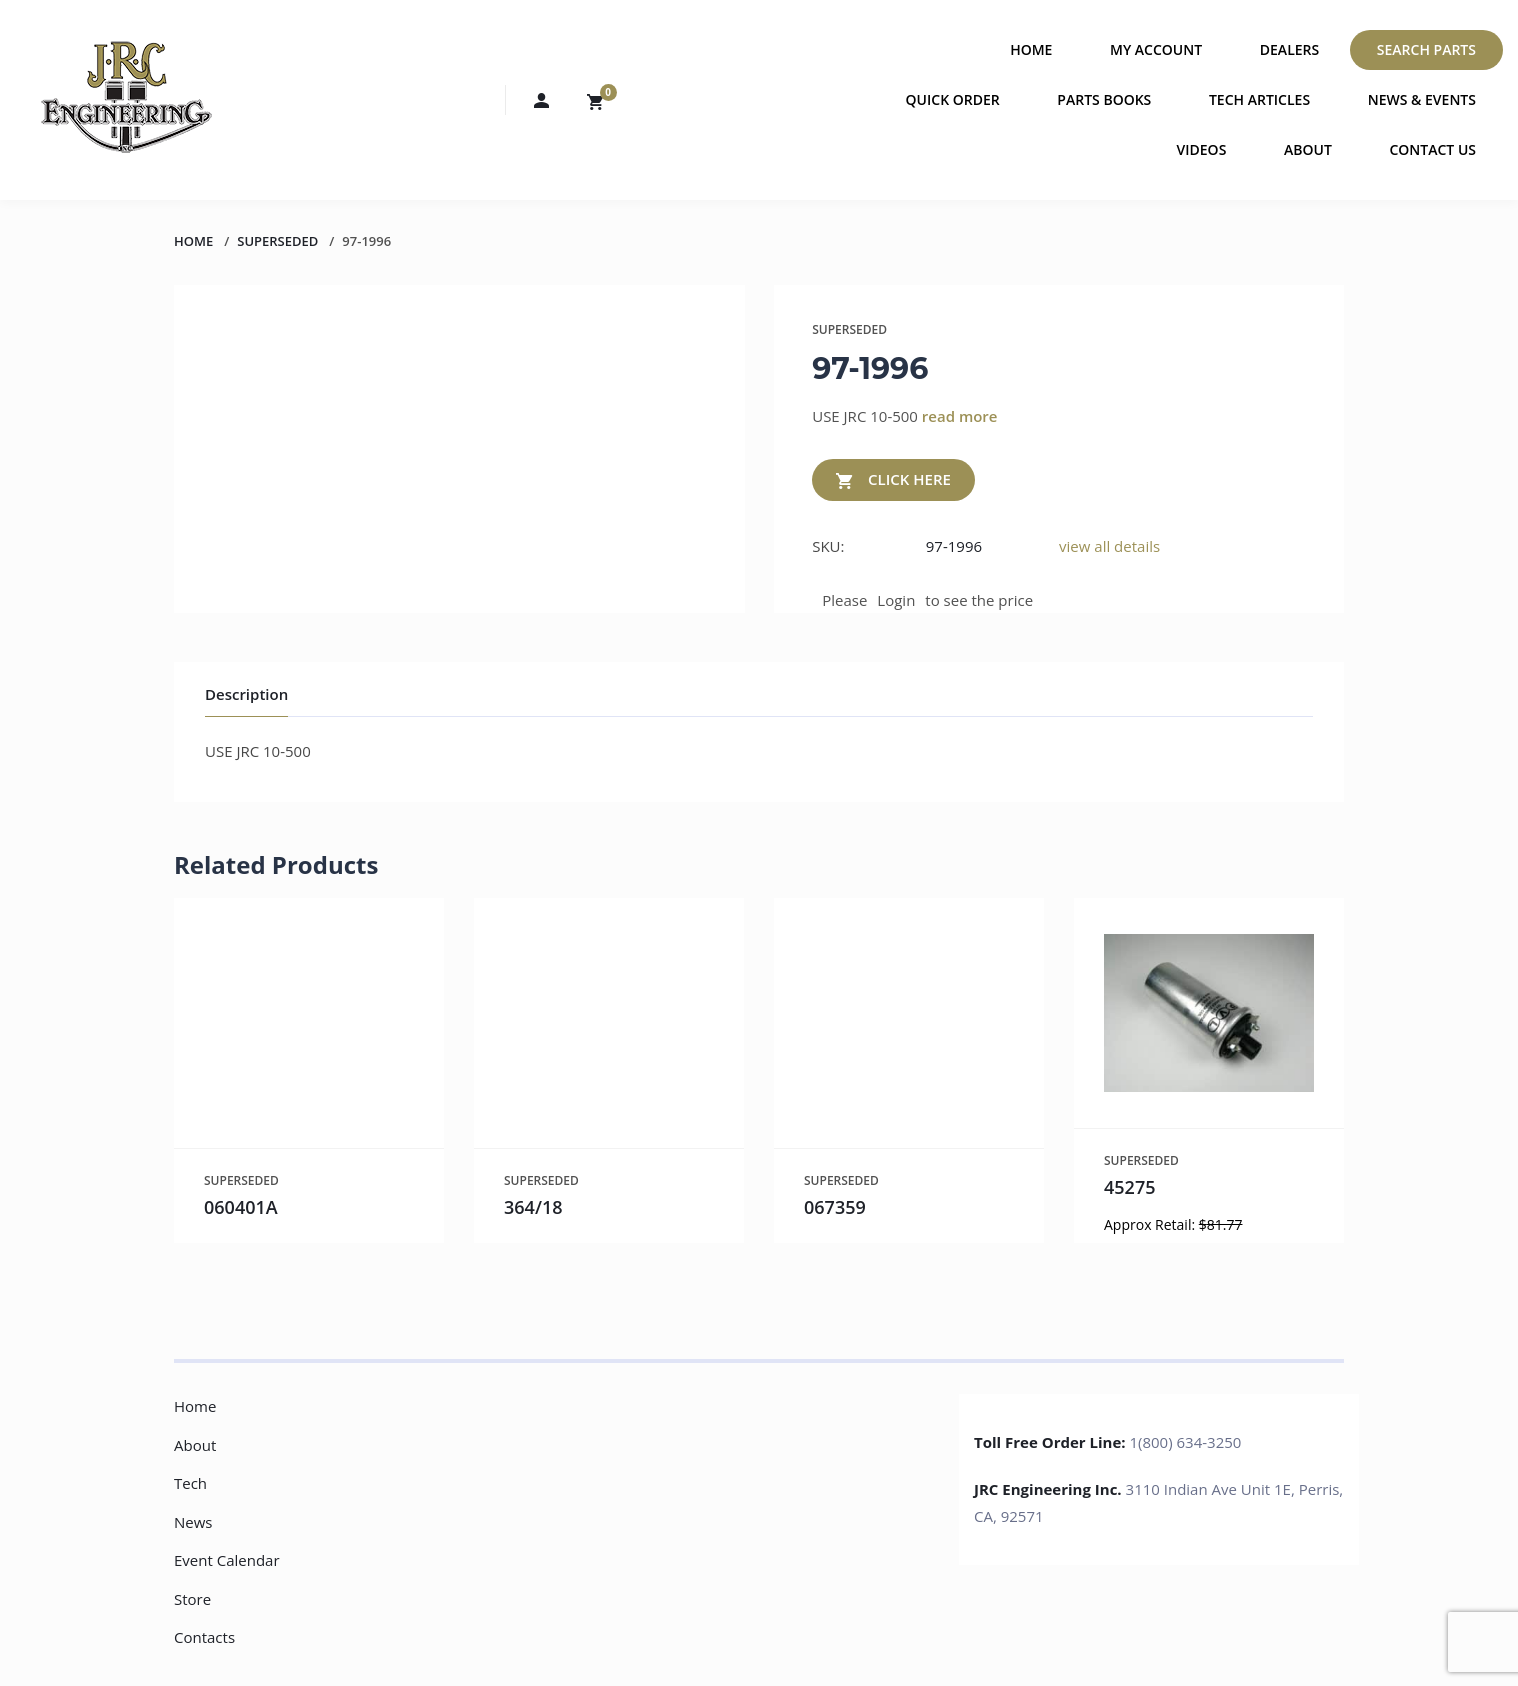 The height and width of the screenshot is (1686, 1518). I want to click on Store, so click(192, 1599).